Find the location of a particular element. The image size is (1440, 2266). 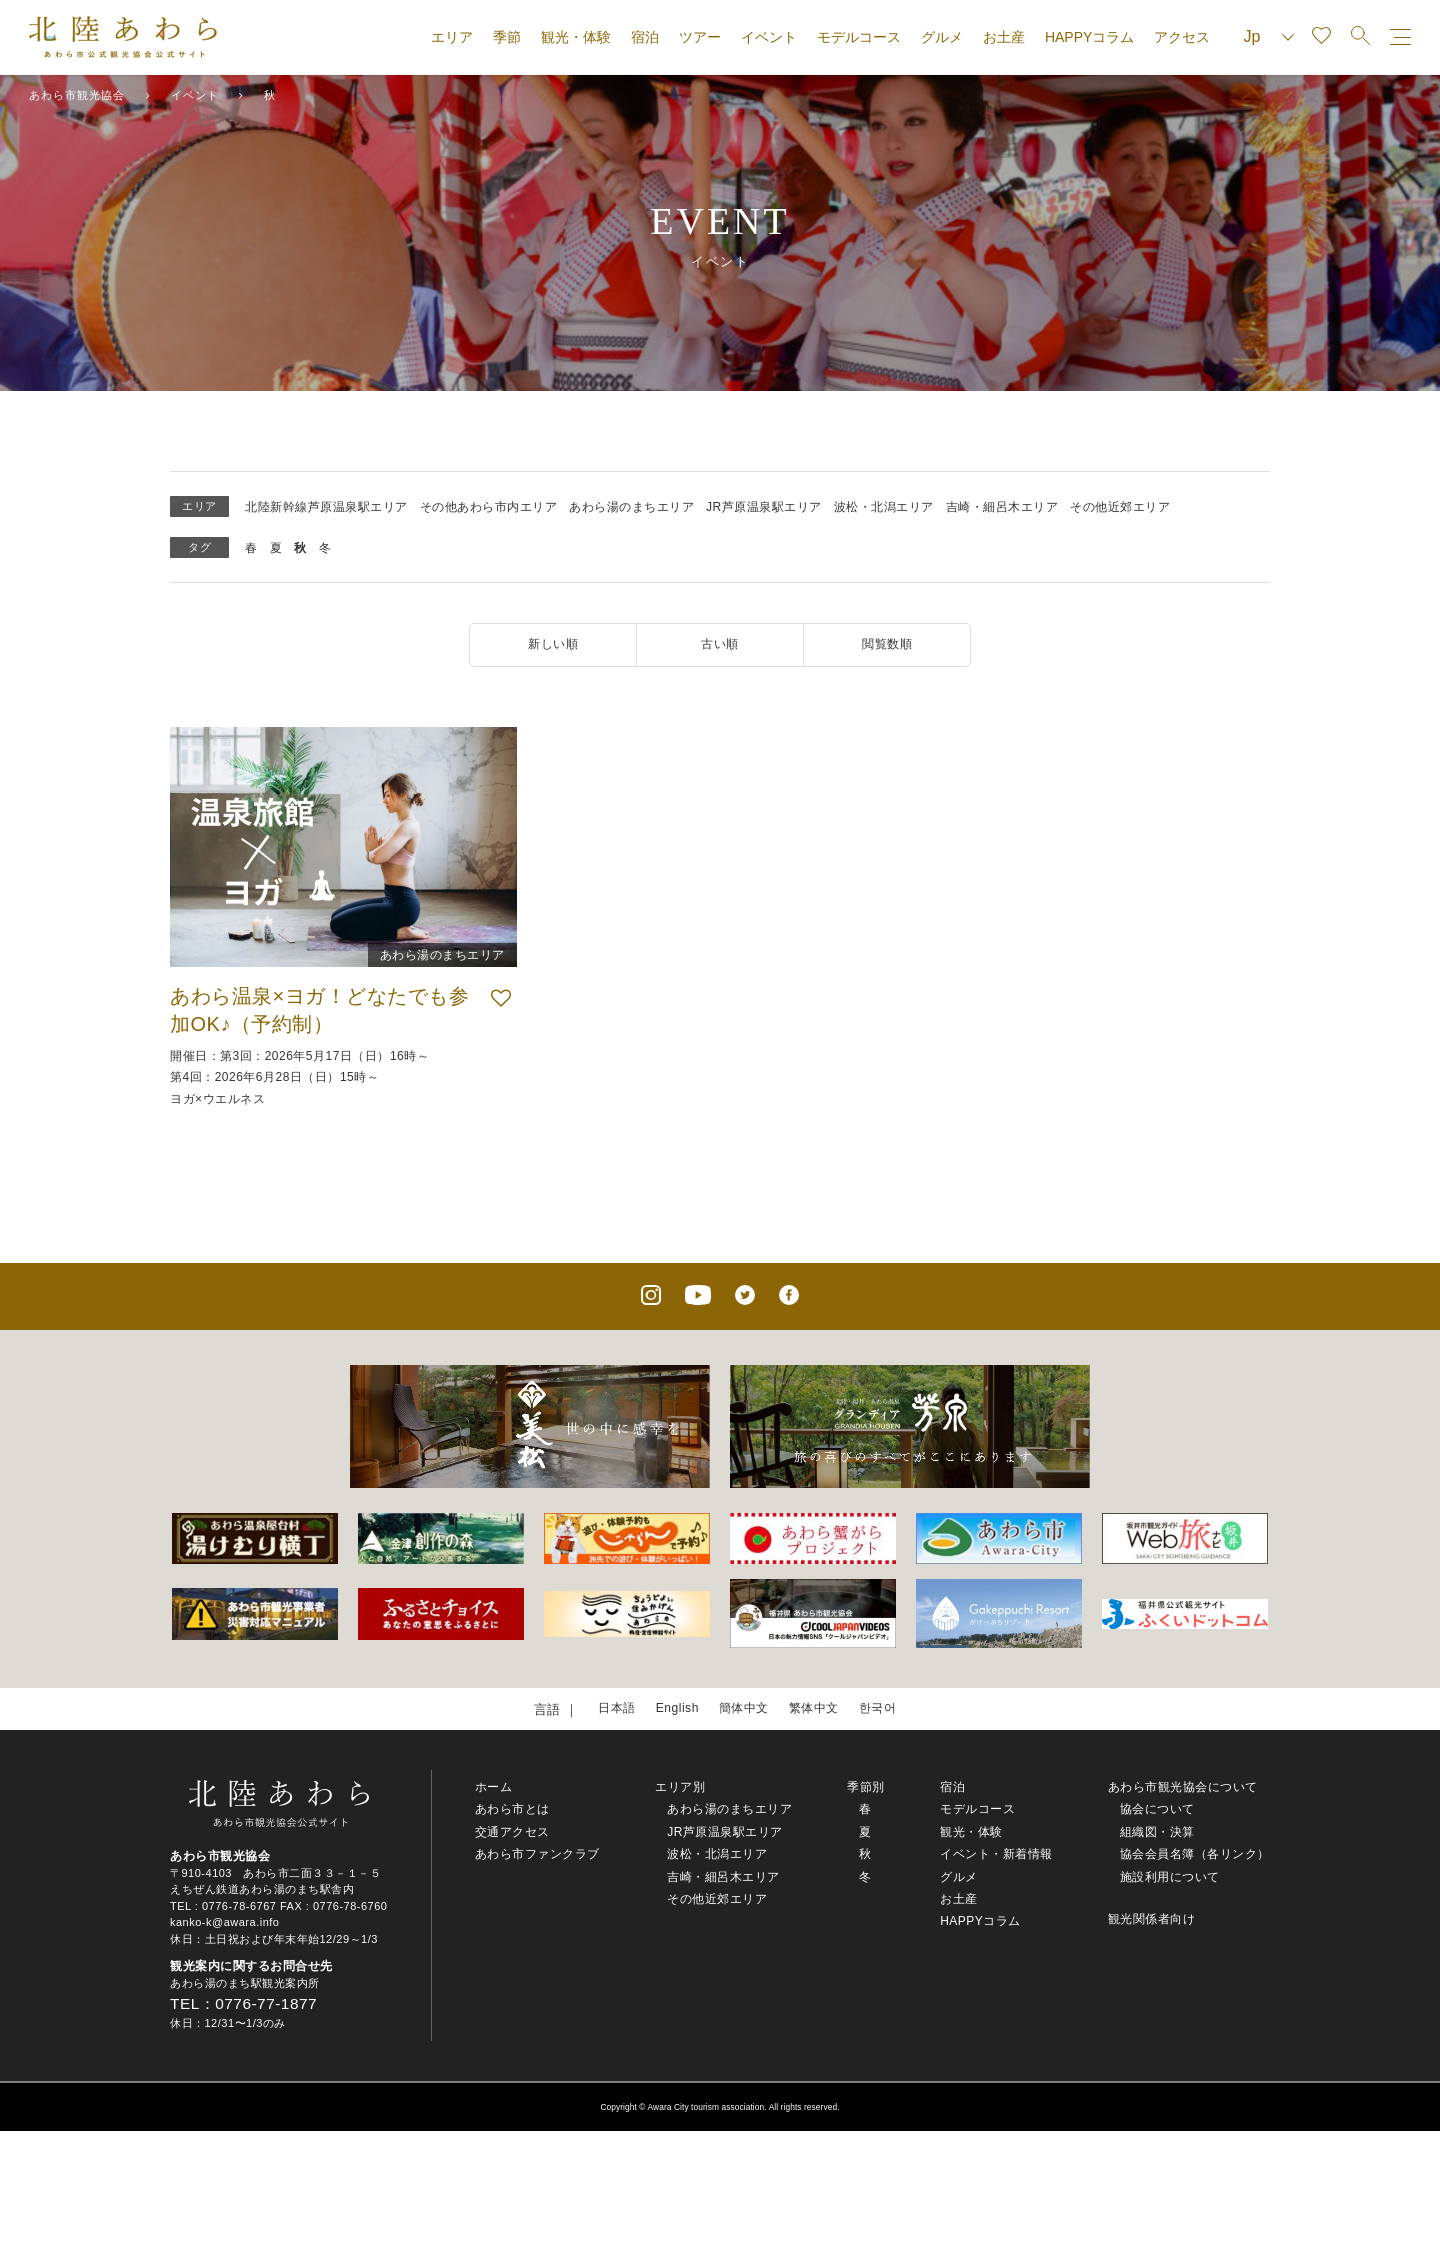

ホーム is located at coordinates (494, 1789).